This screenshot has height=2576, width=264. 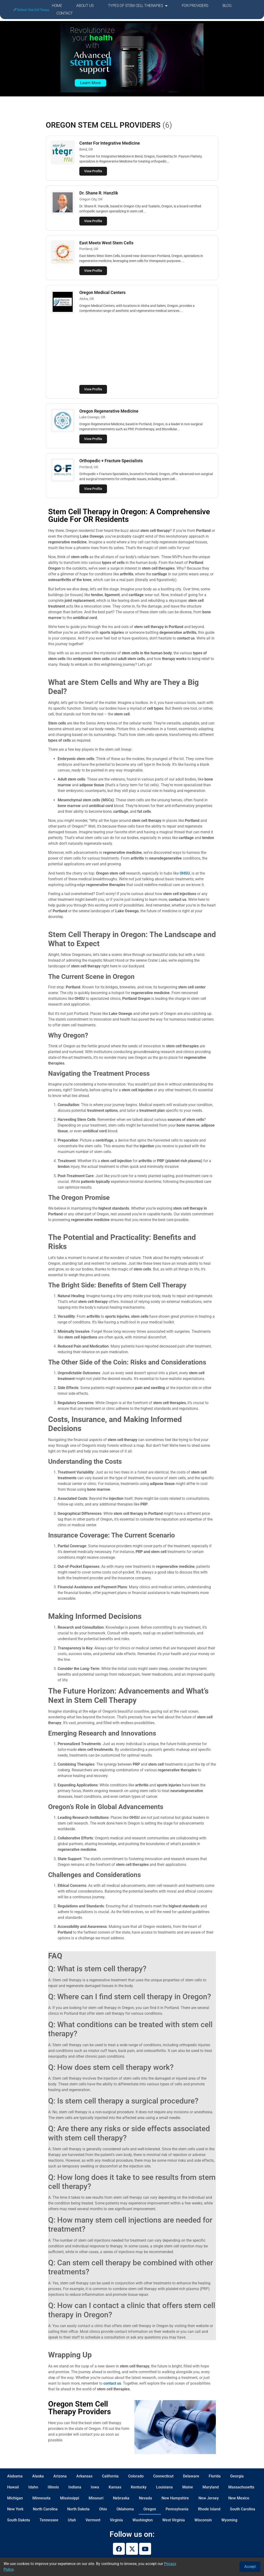 What do you see at coordinates (227, 5) in the screenshot?
I see `Blog` at bounding box center [227, 5].